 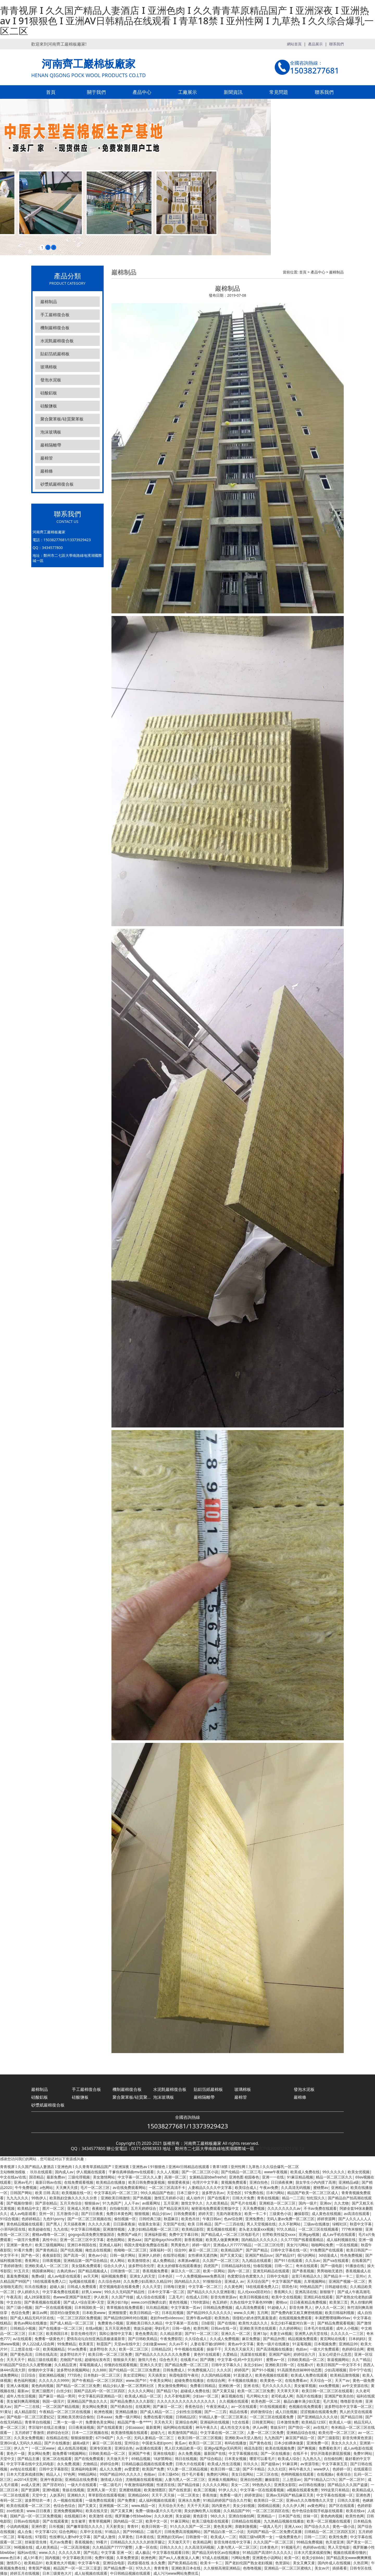 I want to click on 国产麻豆一区二区, so click(x=167, y=2406).